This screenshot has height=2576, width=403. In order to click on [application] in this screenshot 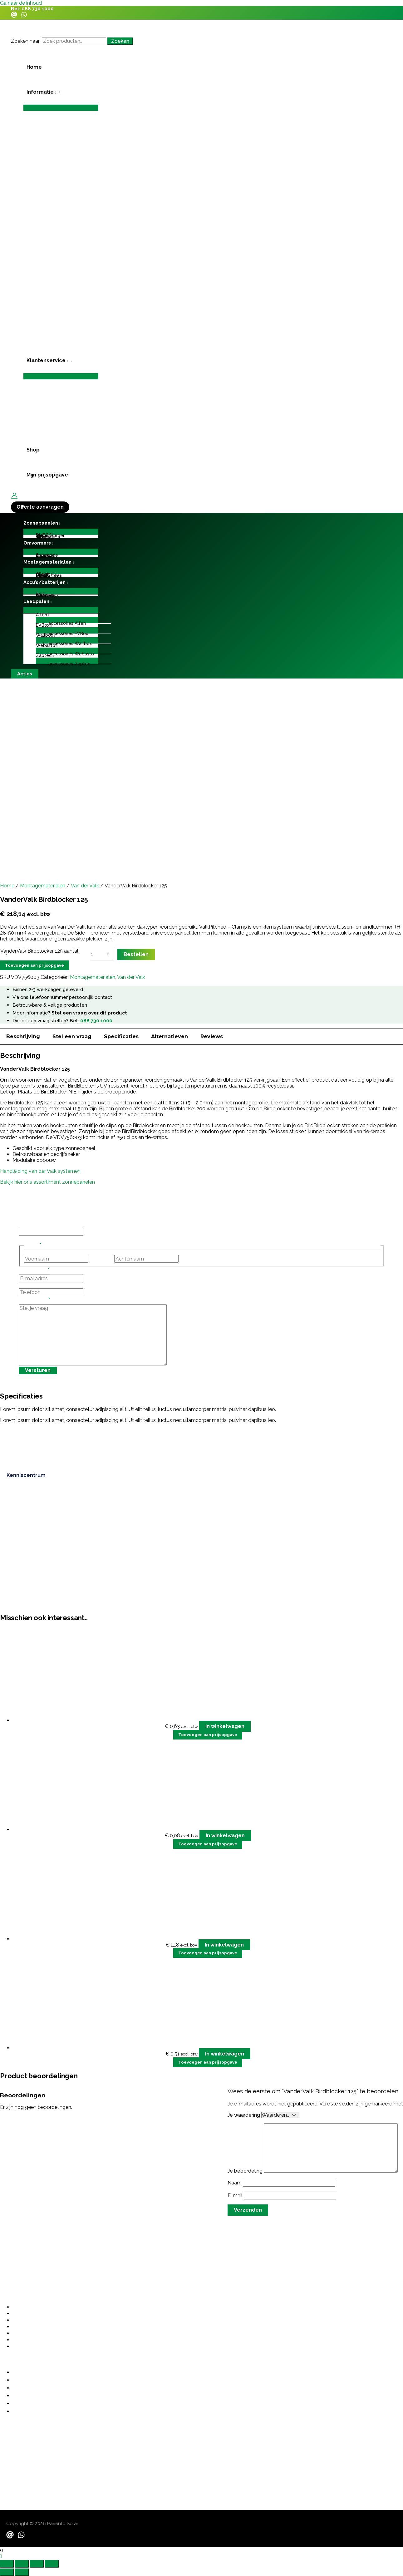, I will do `click(55, 92)`.